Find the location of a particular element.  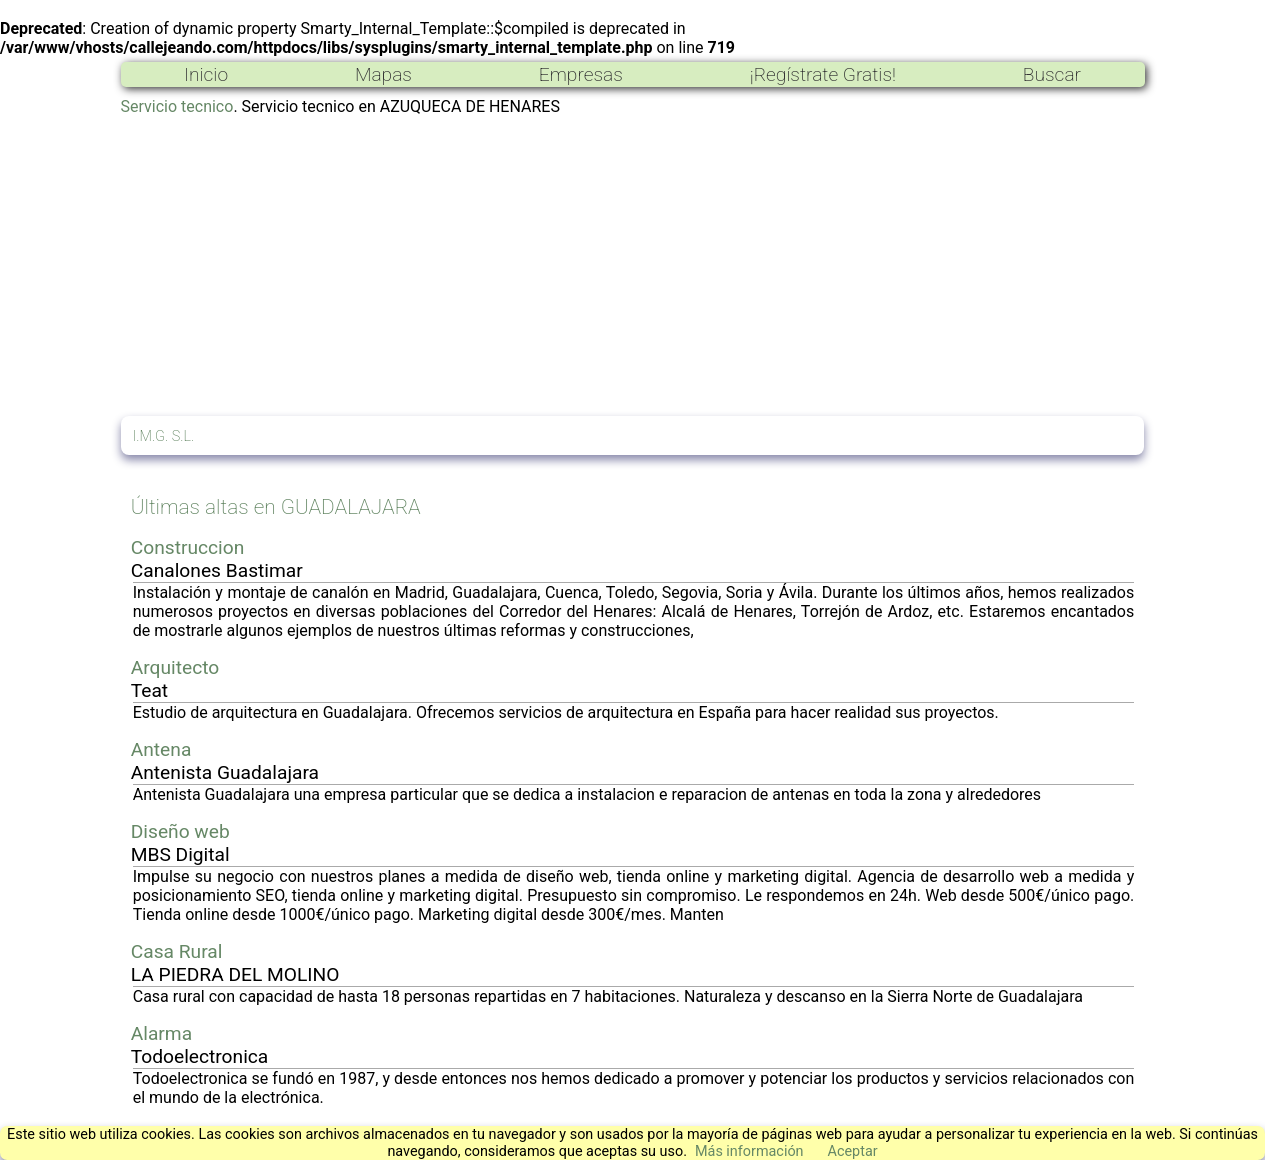

[Advertisement] is located at coordinates (633, 266).